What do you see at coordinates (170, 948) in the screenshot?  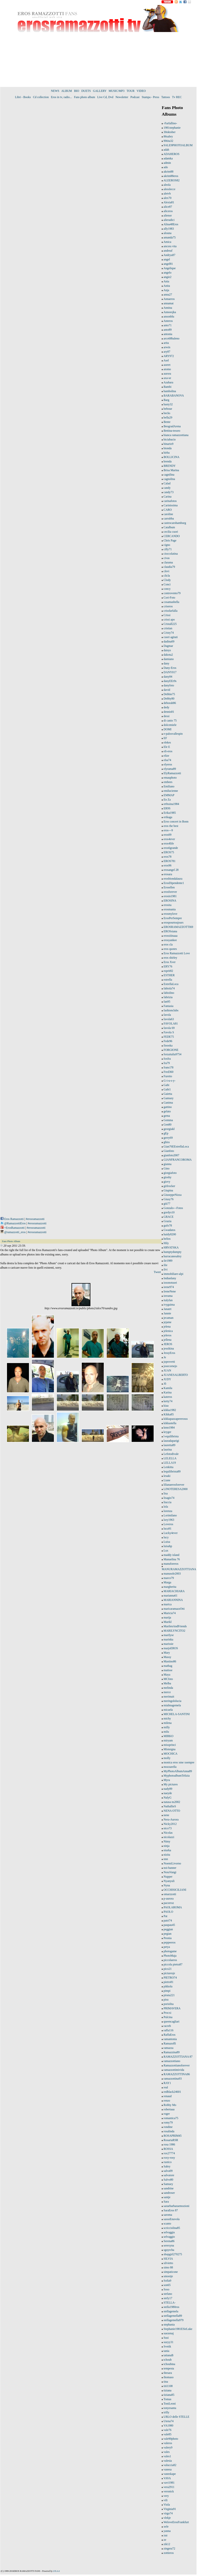 I see `eros quotes` at bounding box center [170, 948].